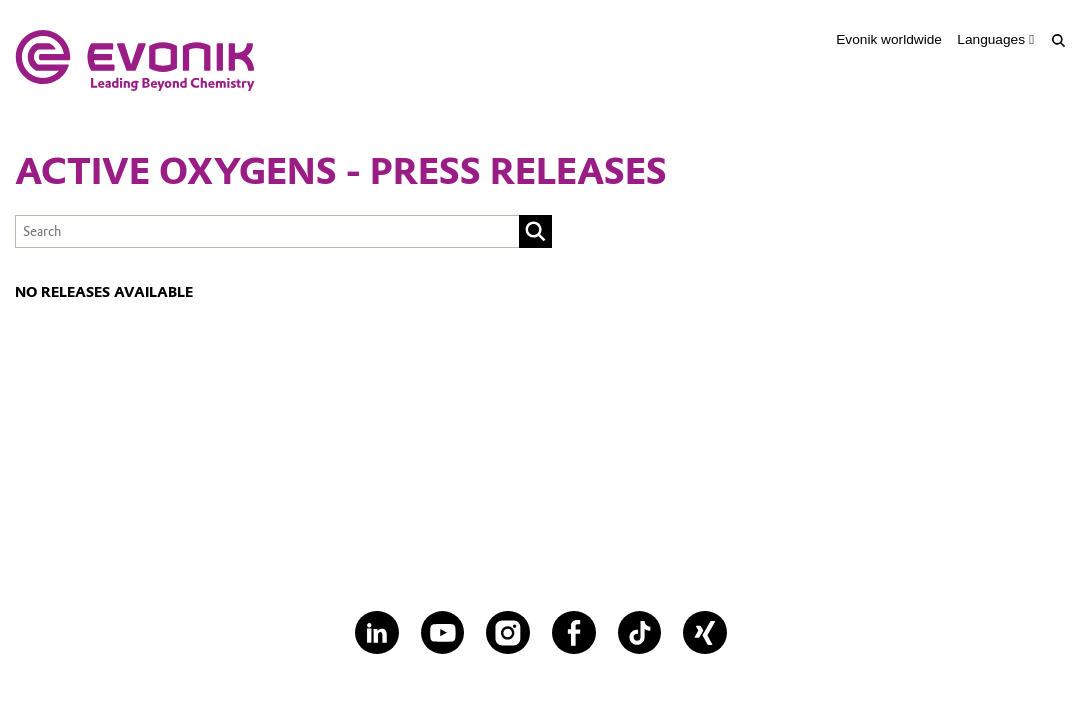 The height and width of the screenshot is (720, 1082). I want to click on [LinkedIn], so click(377, 633).